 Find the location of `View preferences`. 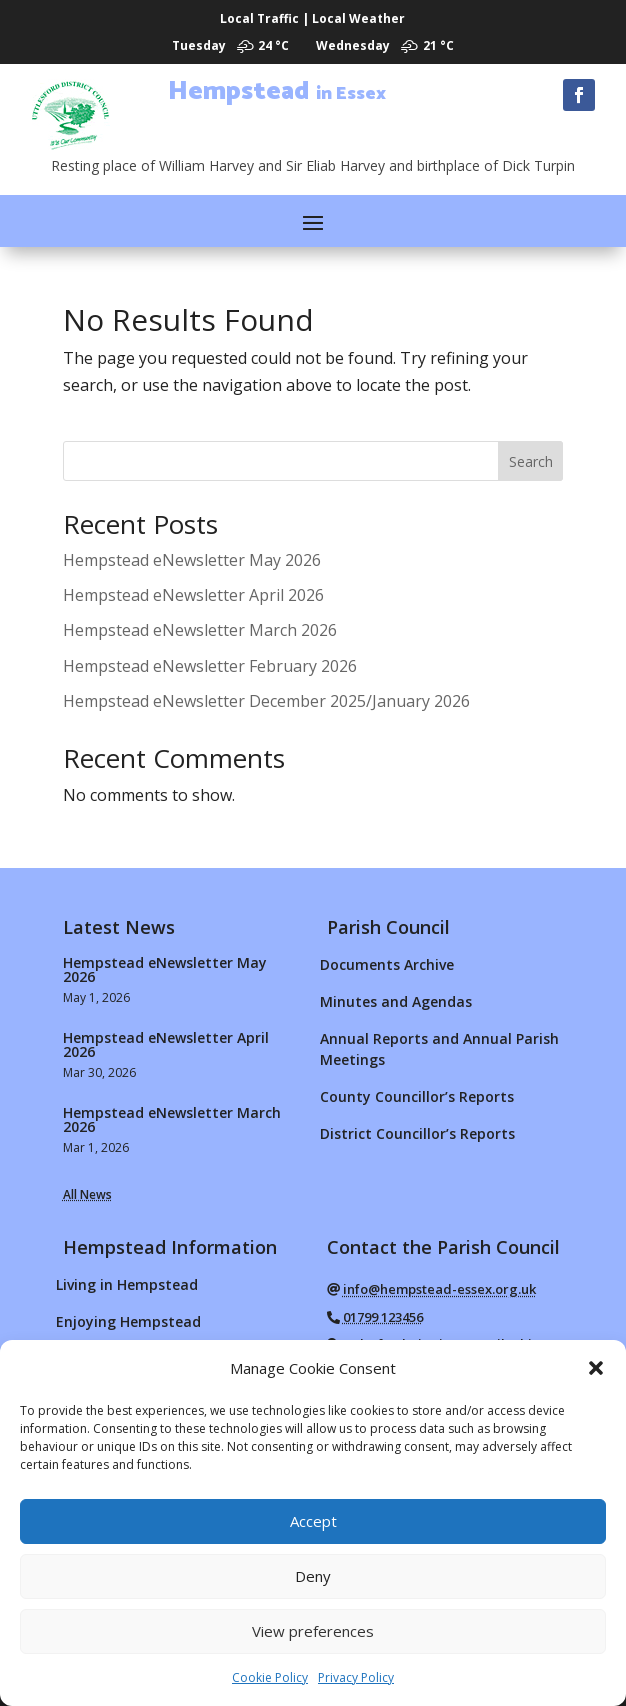

View preferences is located at coordinates (313, 1631).